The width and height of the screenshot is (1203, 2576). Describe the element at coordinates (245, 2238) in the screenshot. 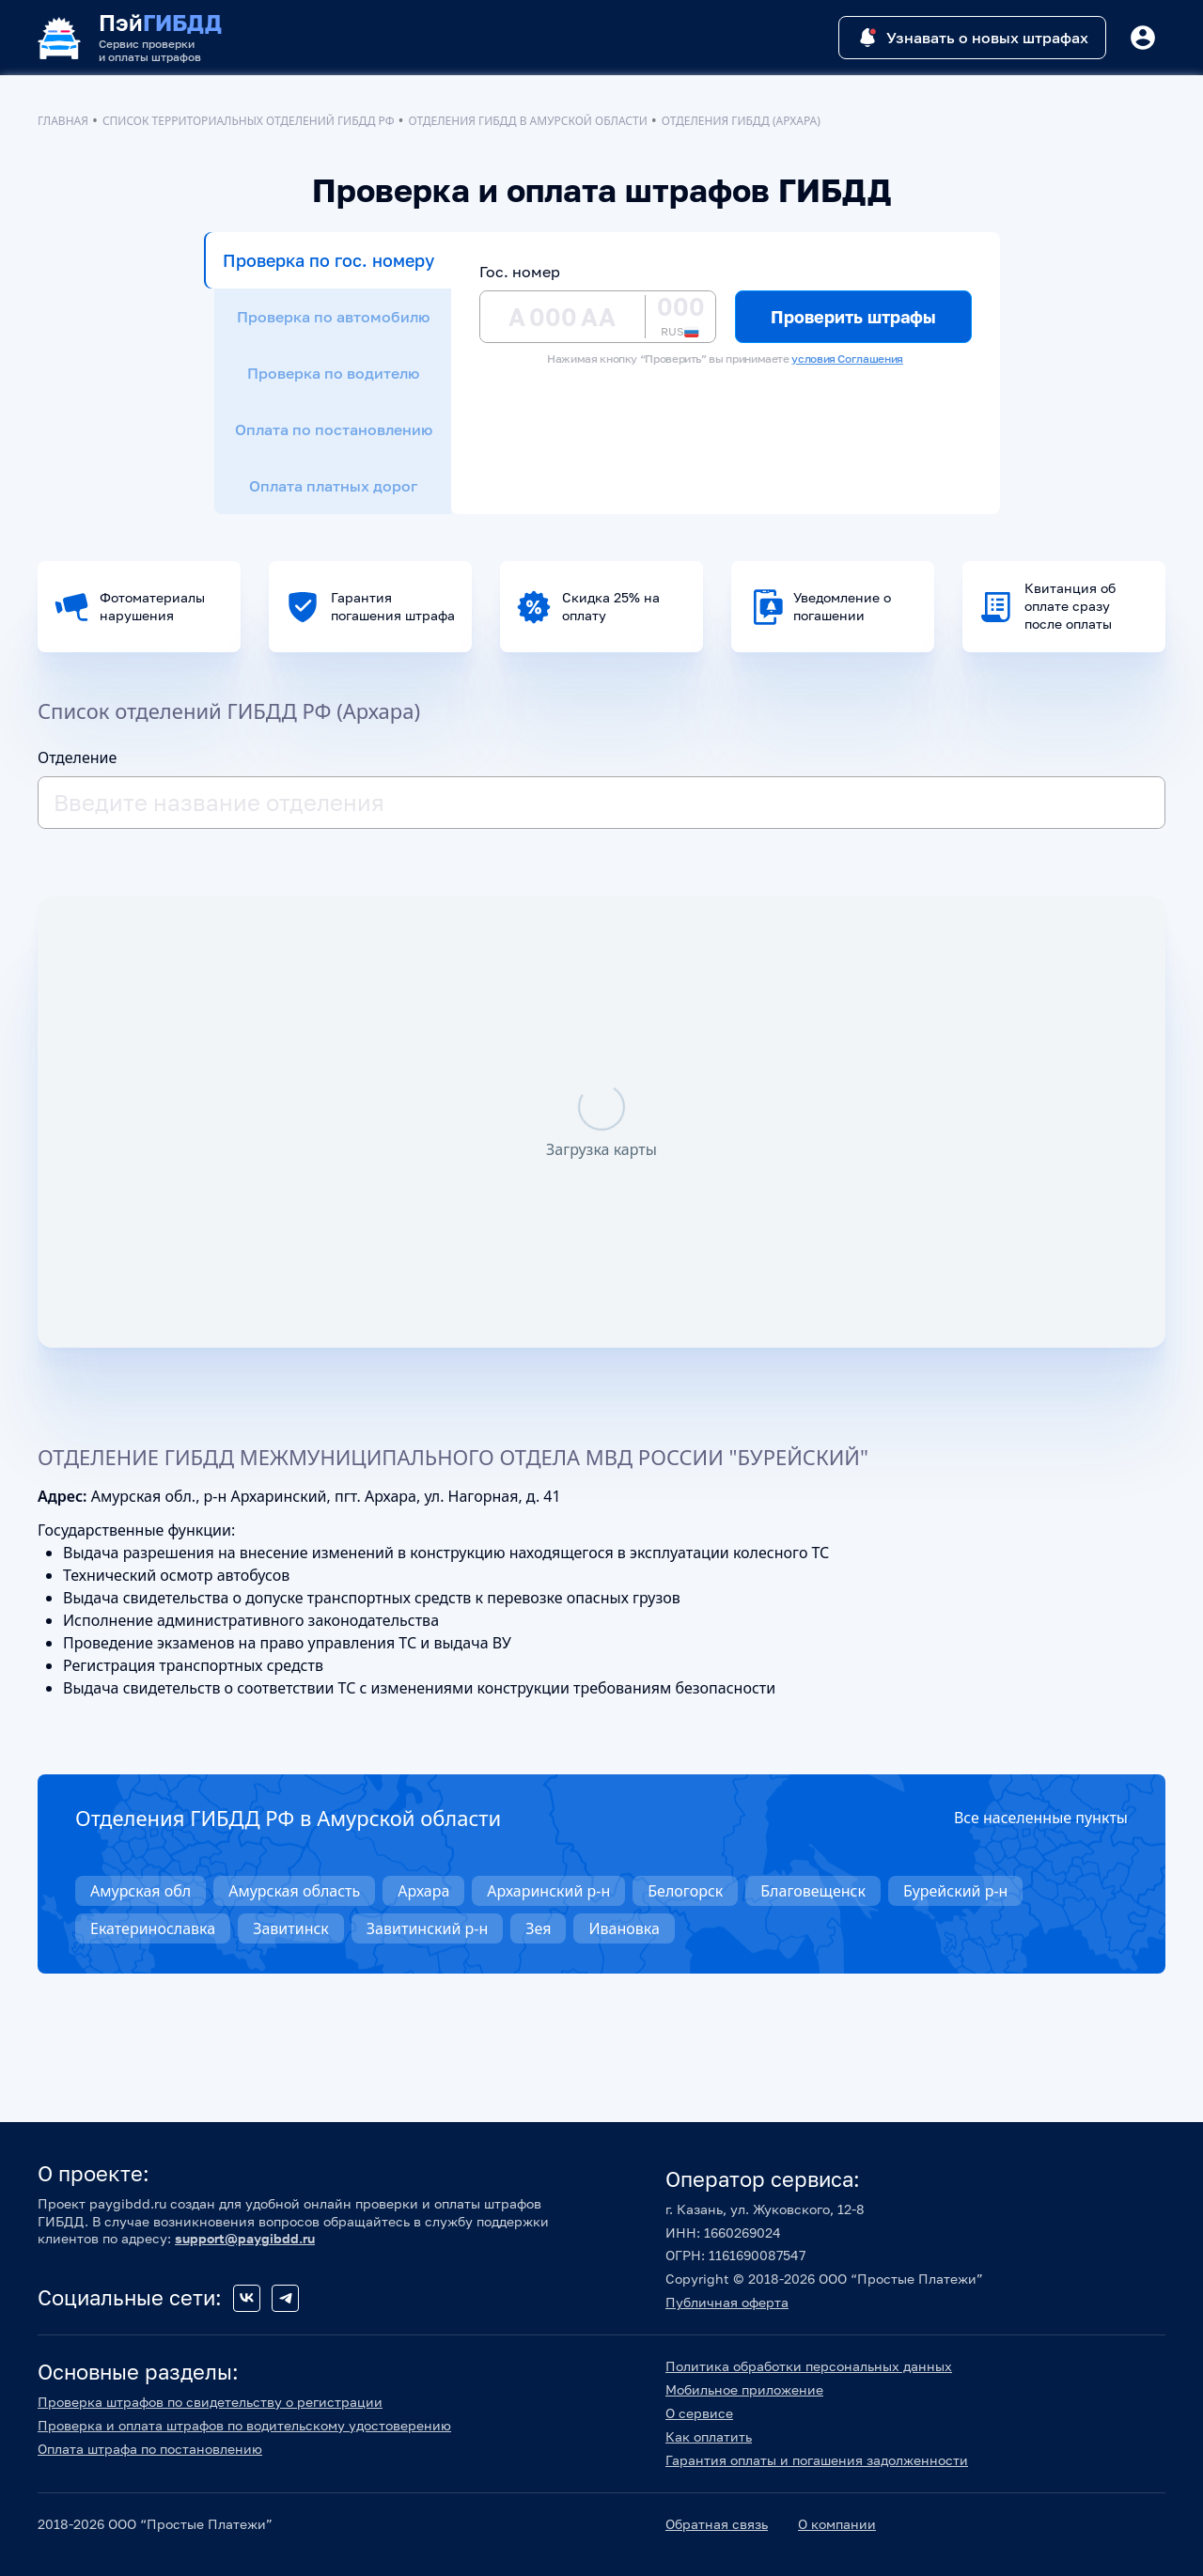

I see `support@paygibdd.ru` at that location.